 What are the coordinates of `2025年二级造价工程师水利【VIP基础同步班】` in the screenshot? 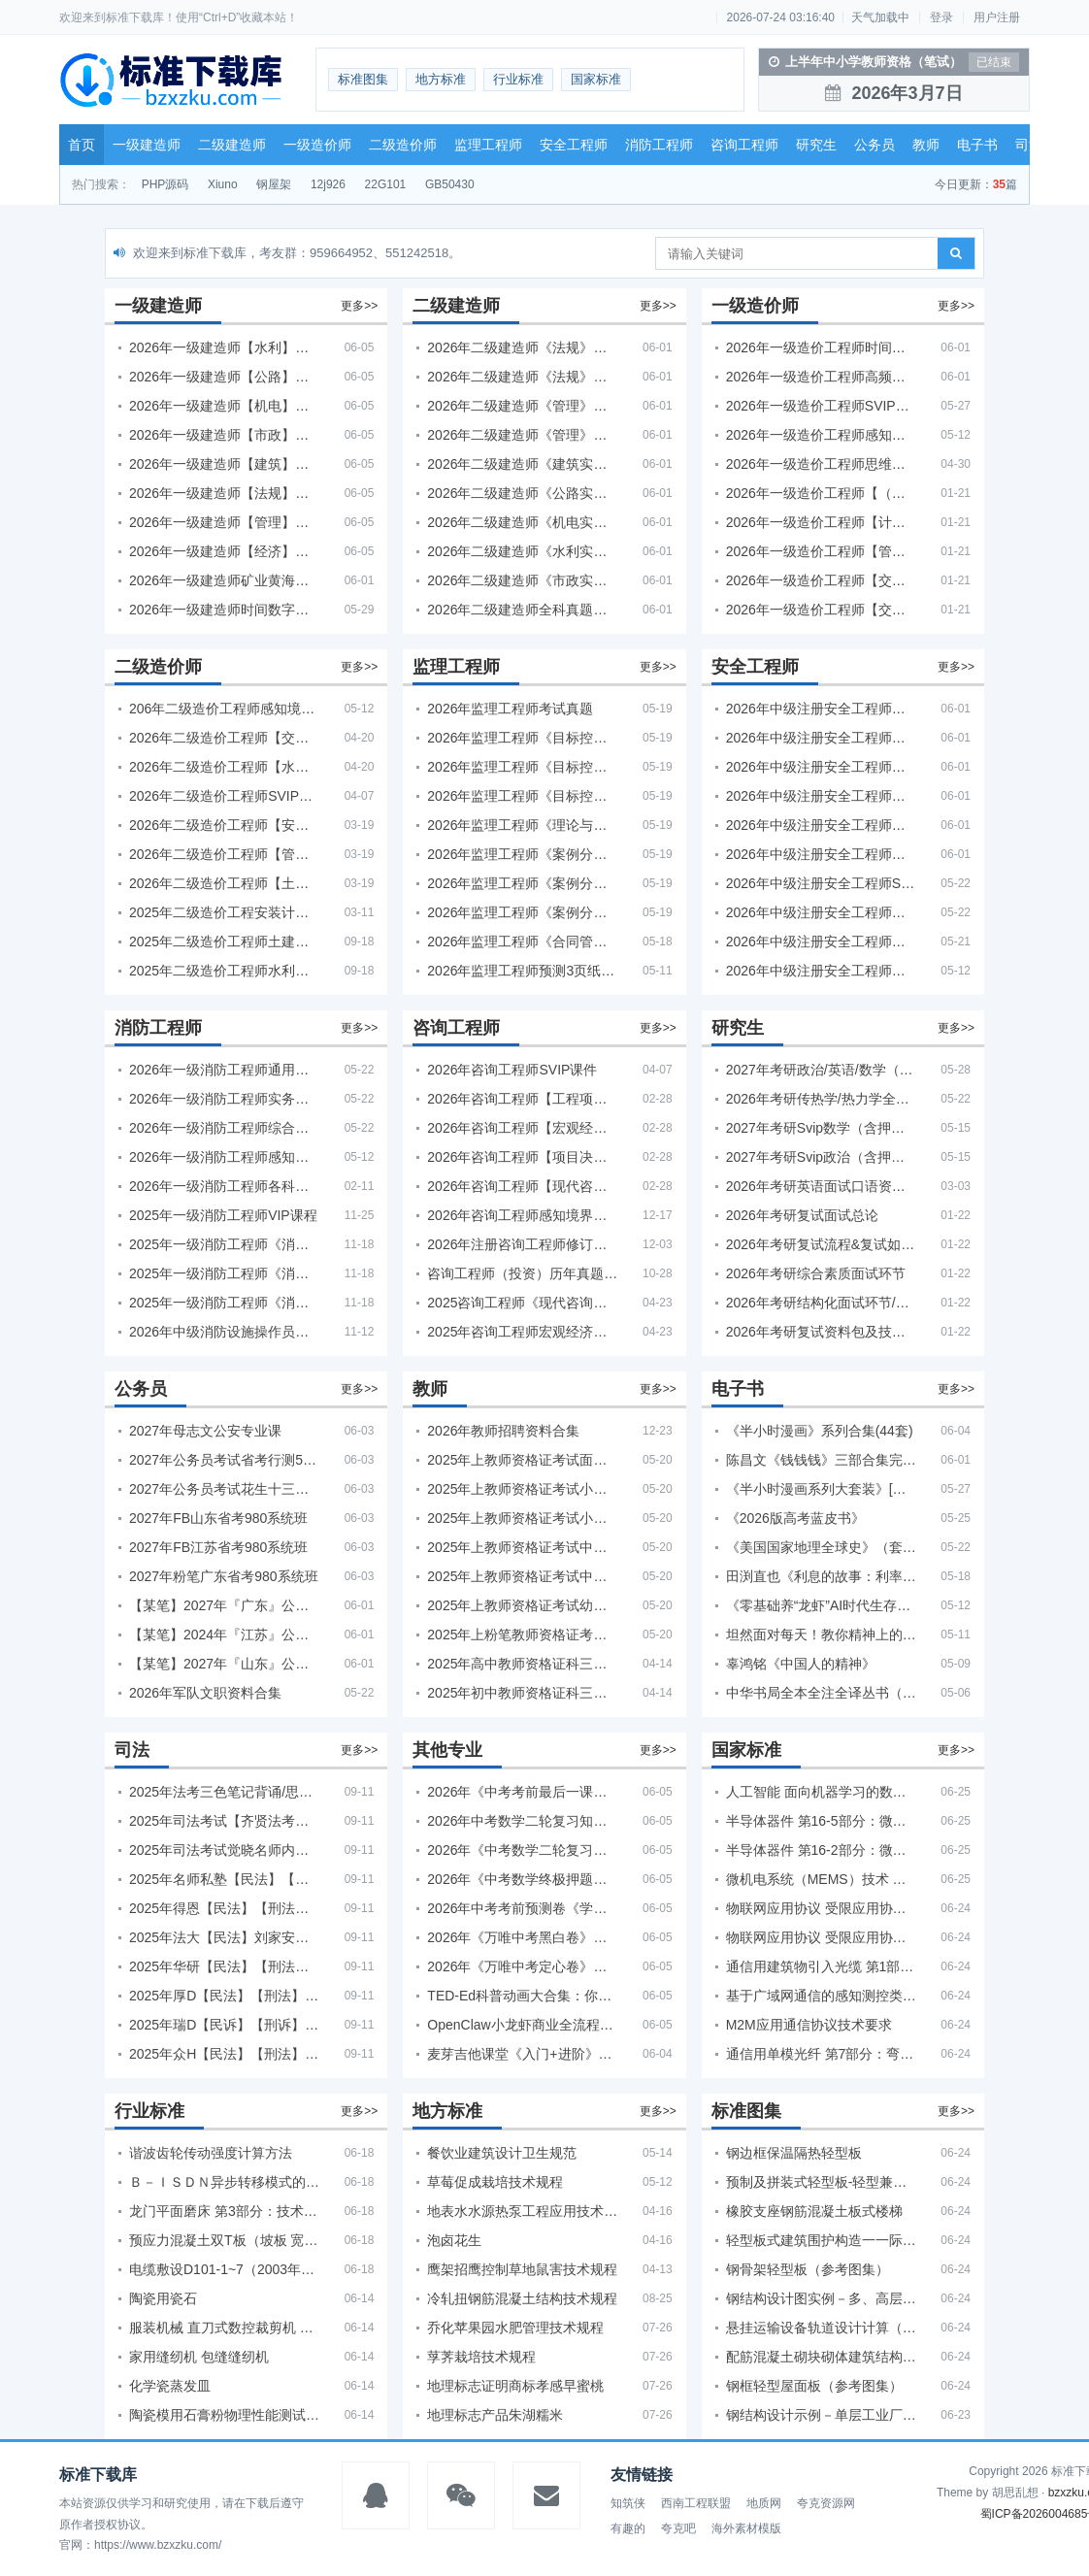 It's located at (224, 970).